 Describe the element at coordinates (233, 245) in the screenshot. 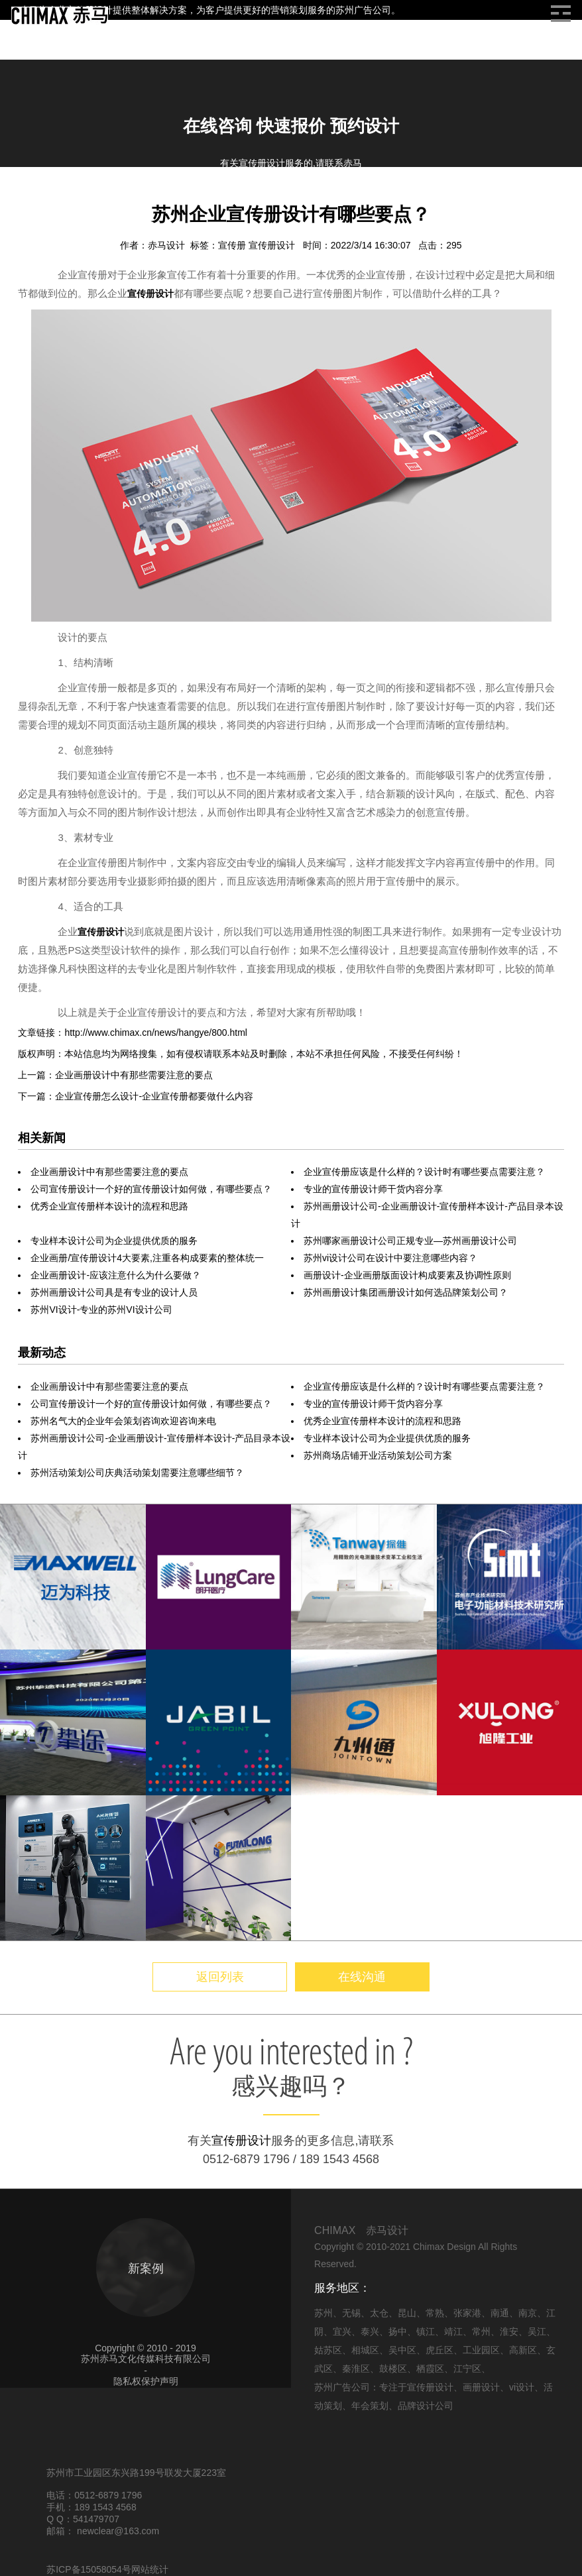

I see `宣传册` at that location.